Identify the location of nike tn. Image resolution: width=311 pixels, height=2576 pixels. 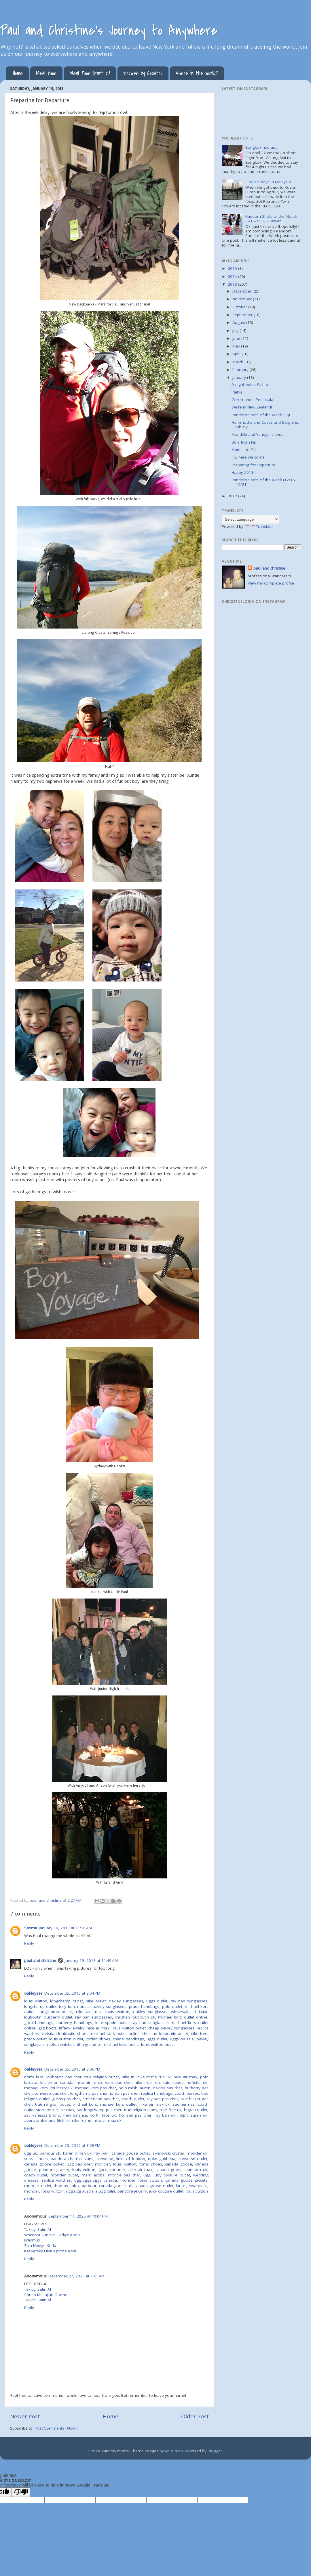
(128, 2076).